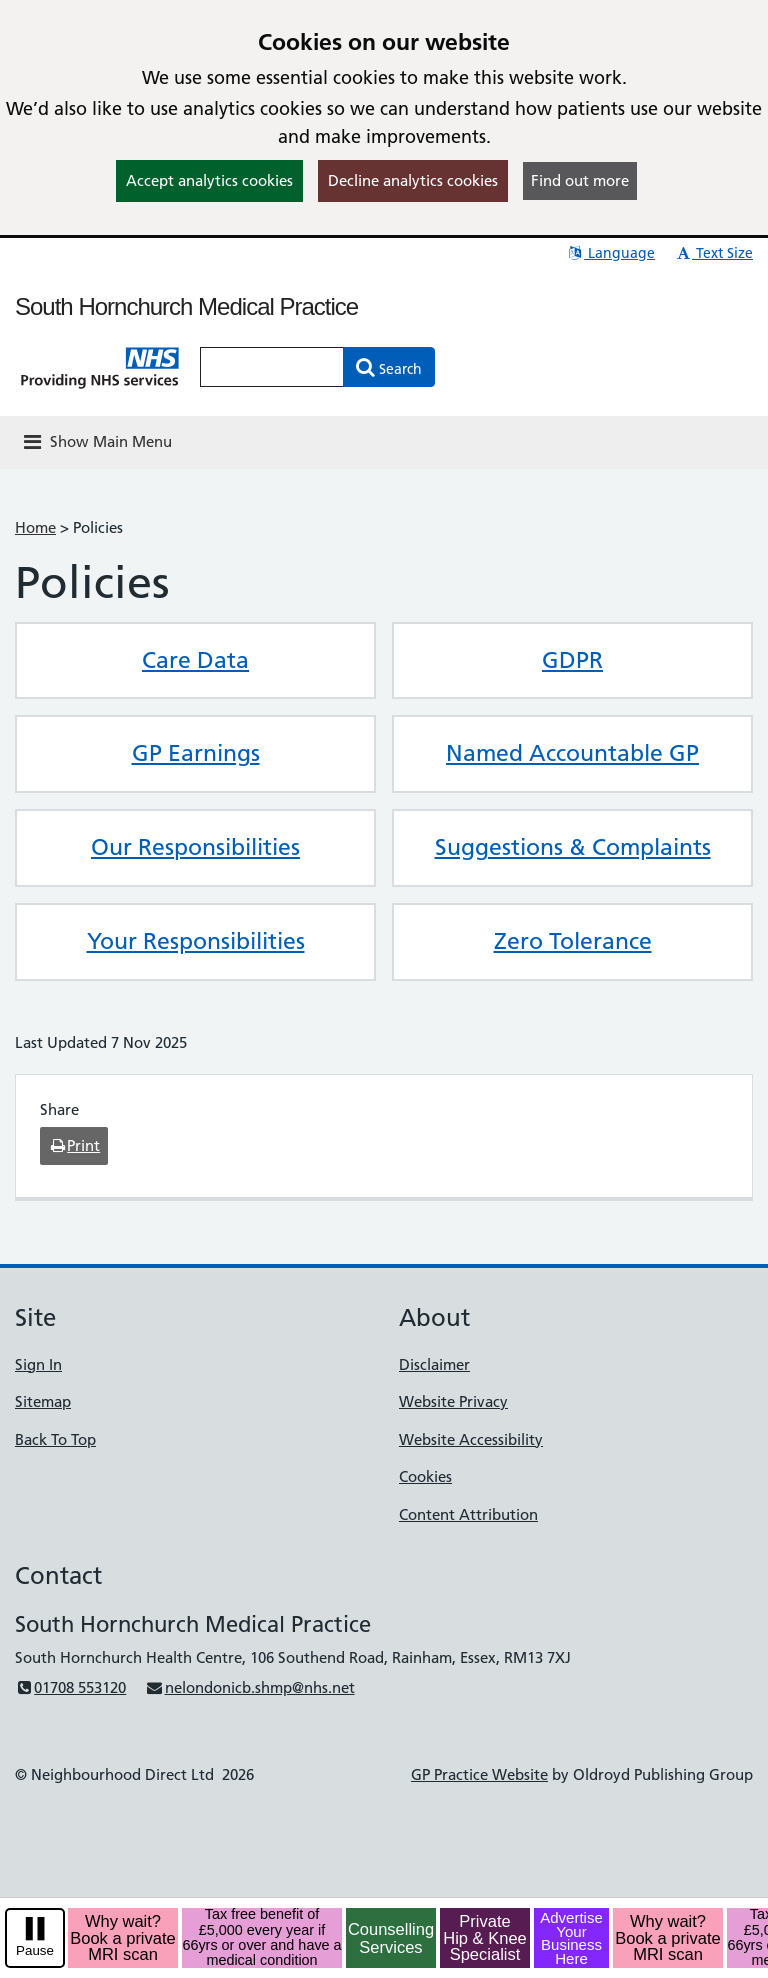  Describe the element at coordinates (186, 306) in the screenshot. I see `South Hornchurch Medical Practice` at that location.